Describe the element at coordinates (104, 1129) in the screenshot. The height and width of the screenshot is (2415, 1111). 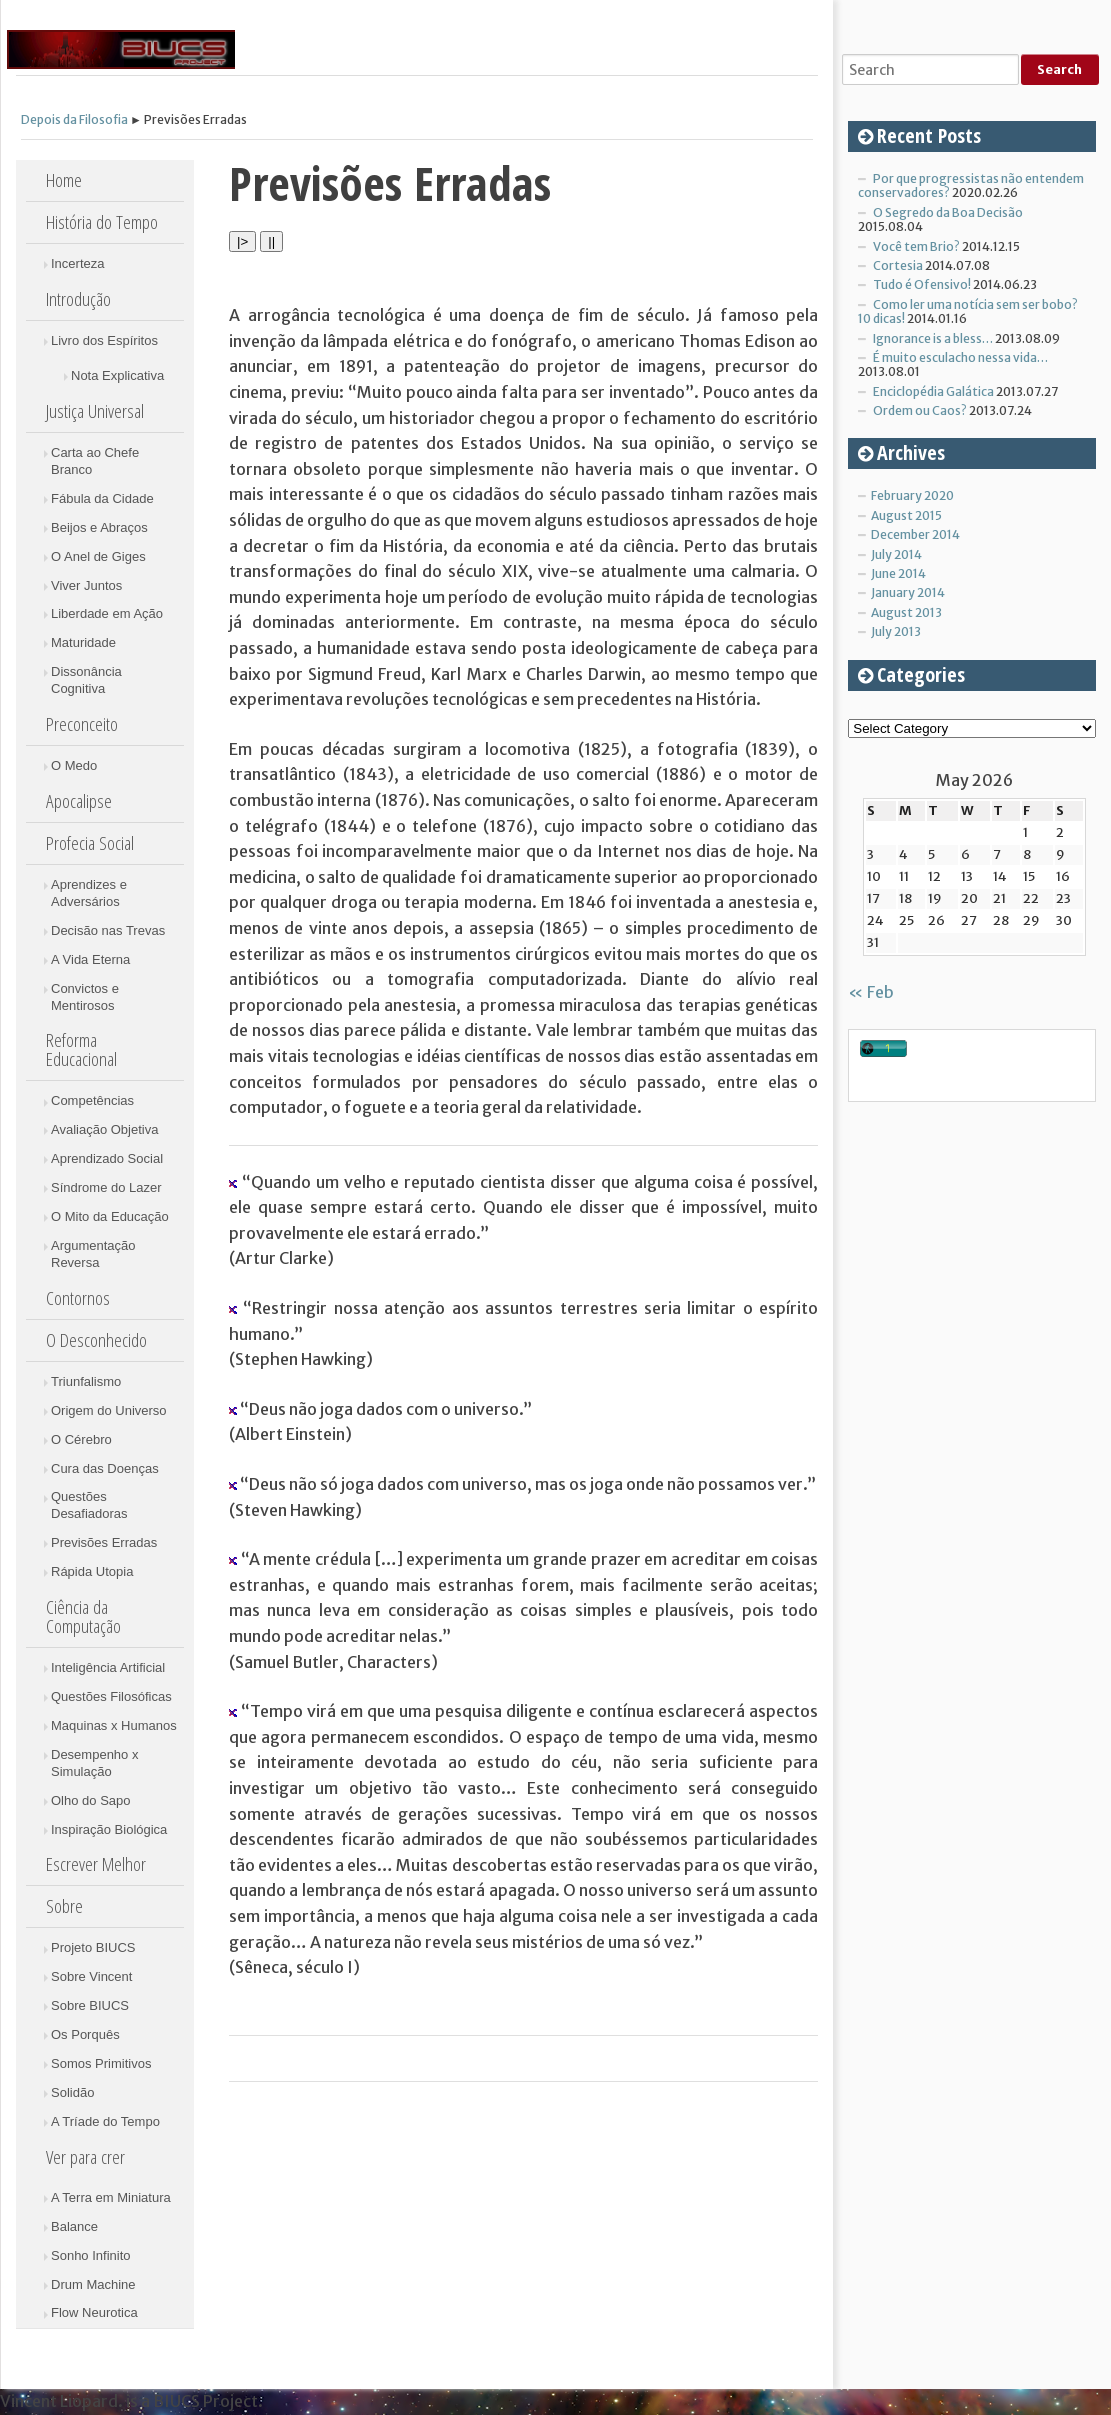
I see `Avaliação Objetiva` at that location.